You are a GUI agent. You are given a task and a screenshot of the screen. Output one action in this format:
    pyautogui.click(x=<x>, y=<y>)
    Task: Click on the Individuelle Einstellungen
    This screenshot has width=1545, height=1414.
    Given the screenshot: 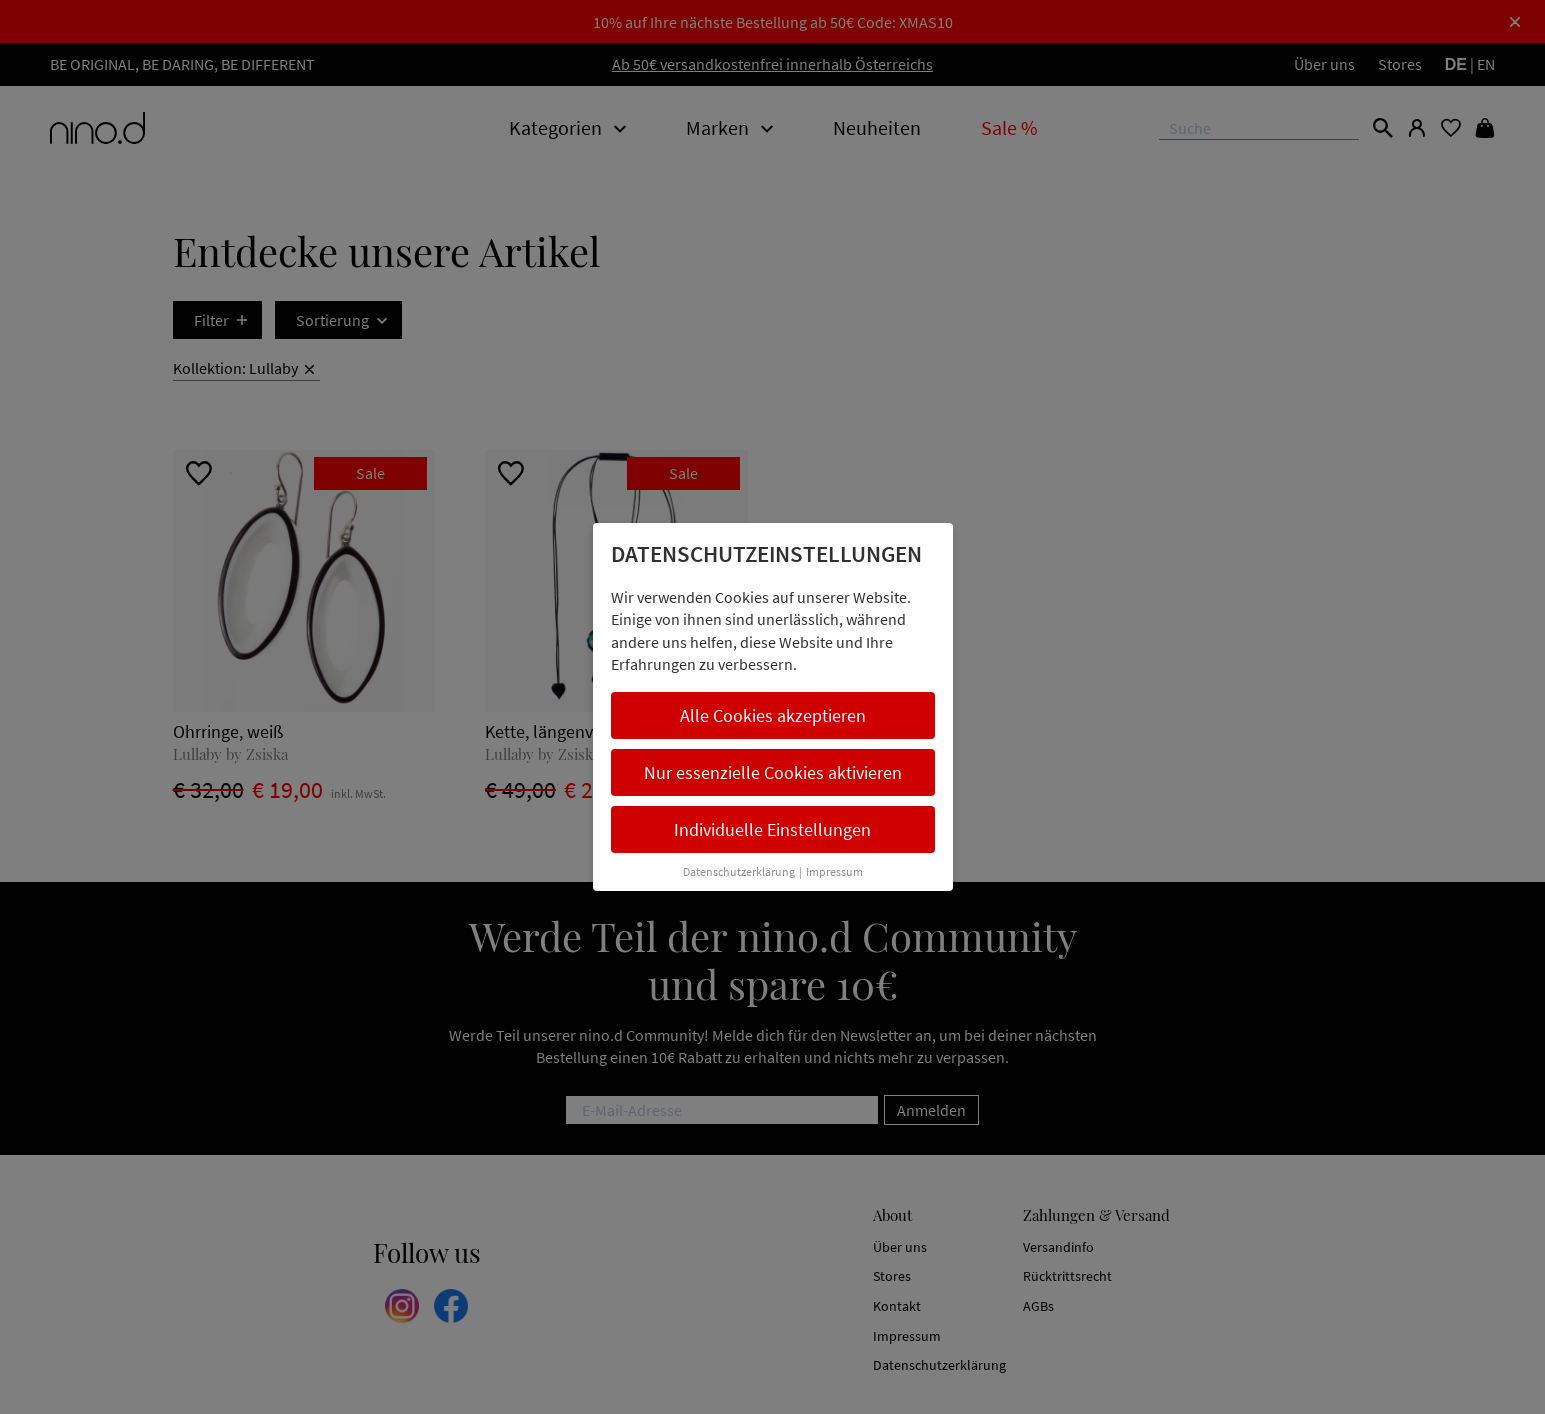 What is the action you would take?
    pyautogui.click(x=772, y=829)
    